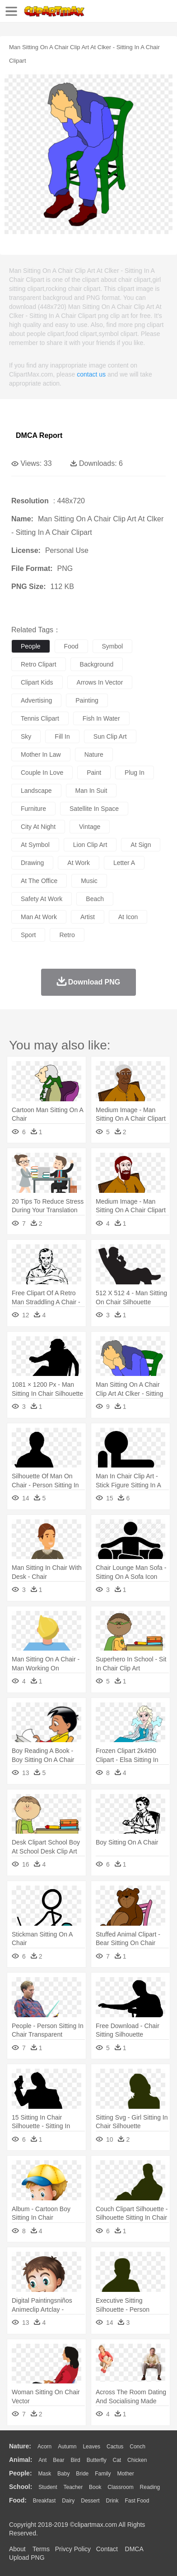 The width and height of the screenshot is (177, 2576). I want to click on mother, so click(125, 2473).